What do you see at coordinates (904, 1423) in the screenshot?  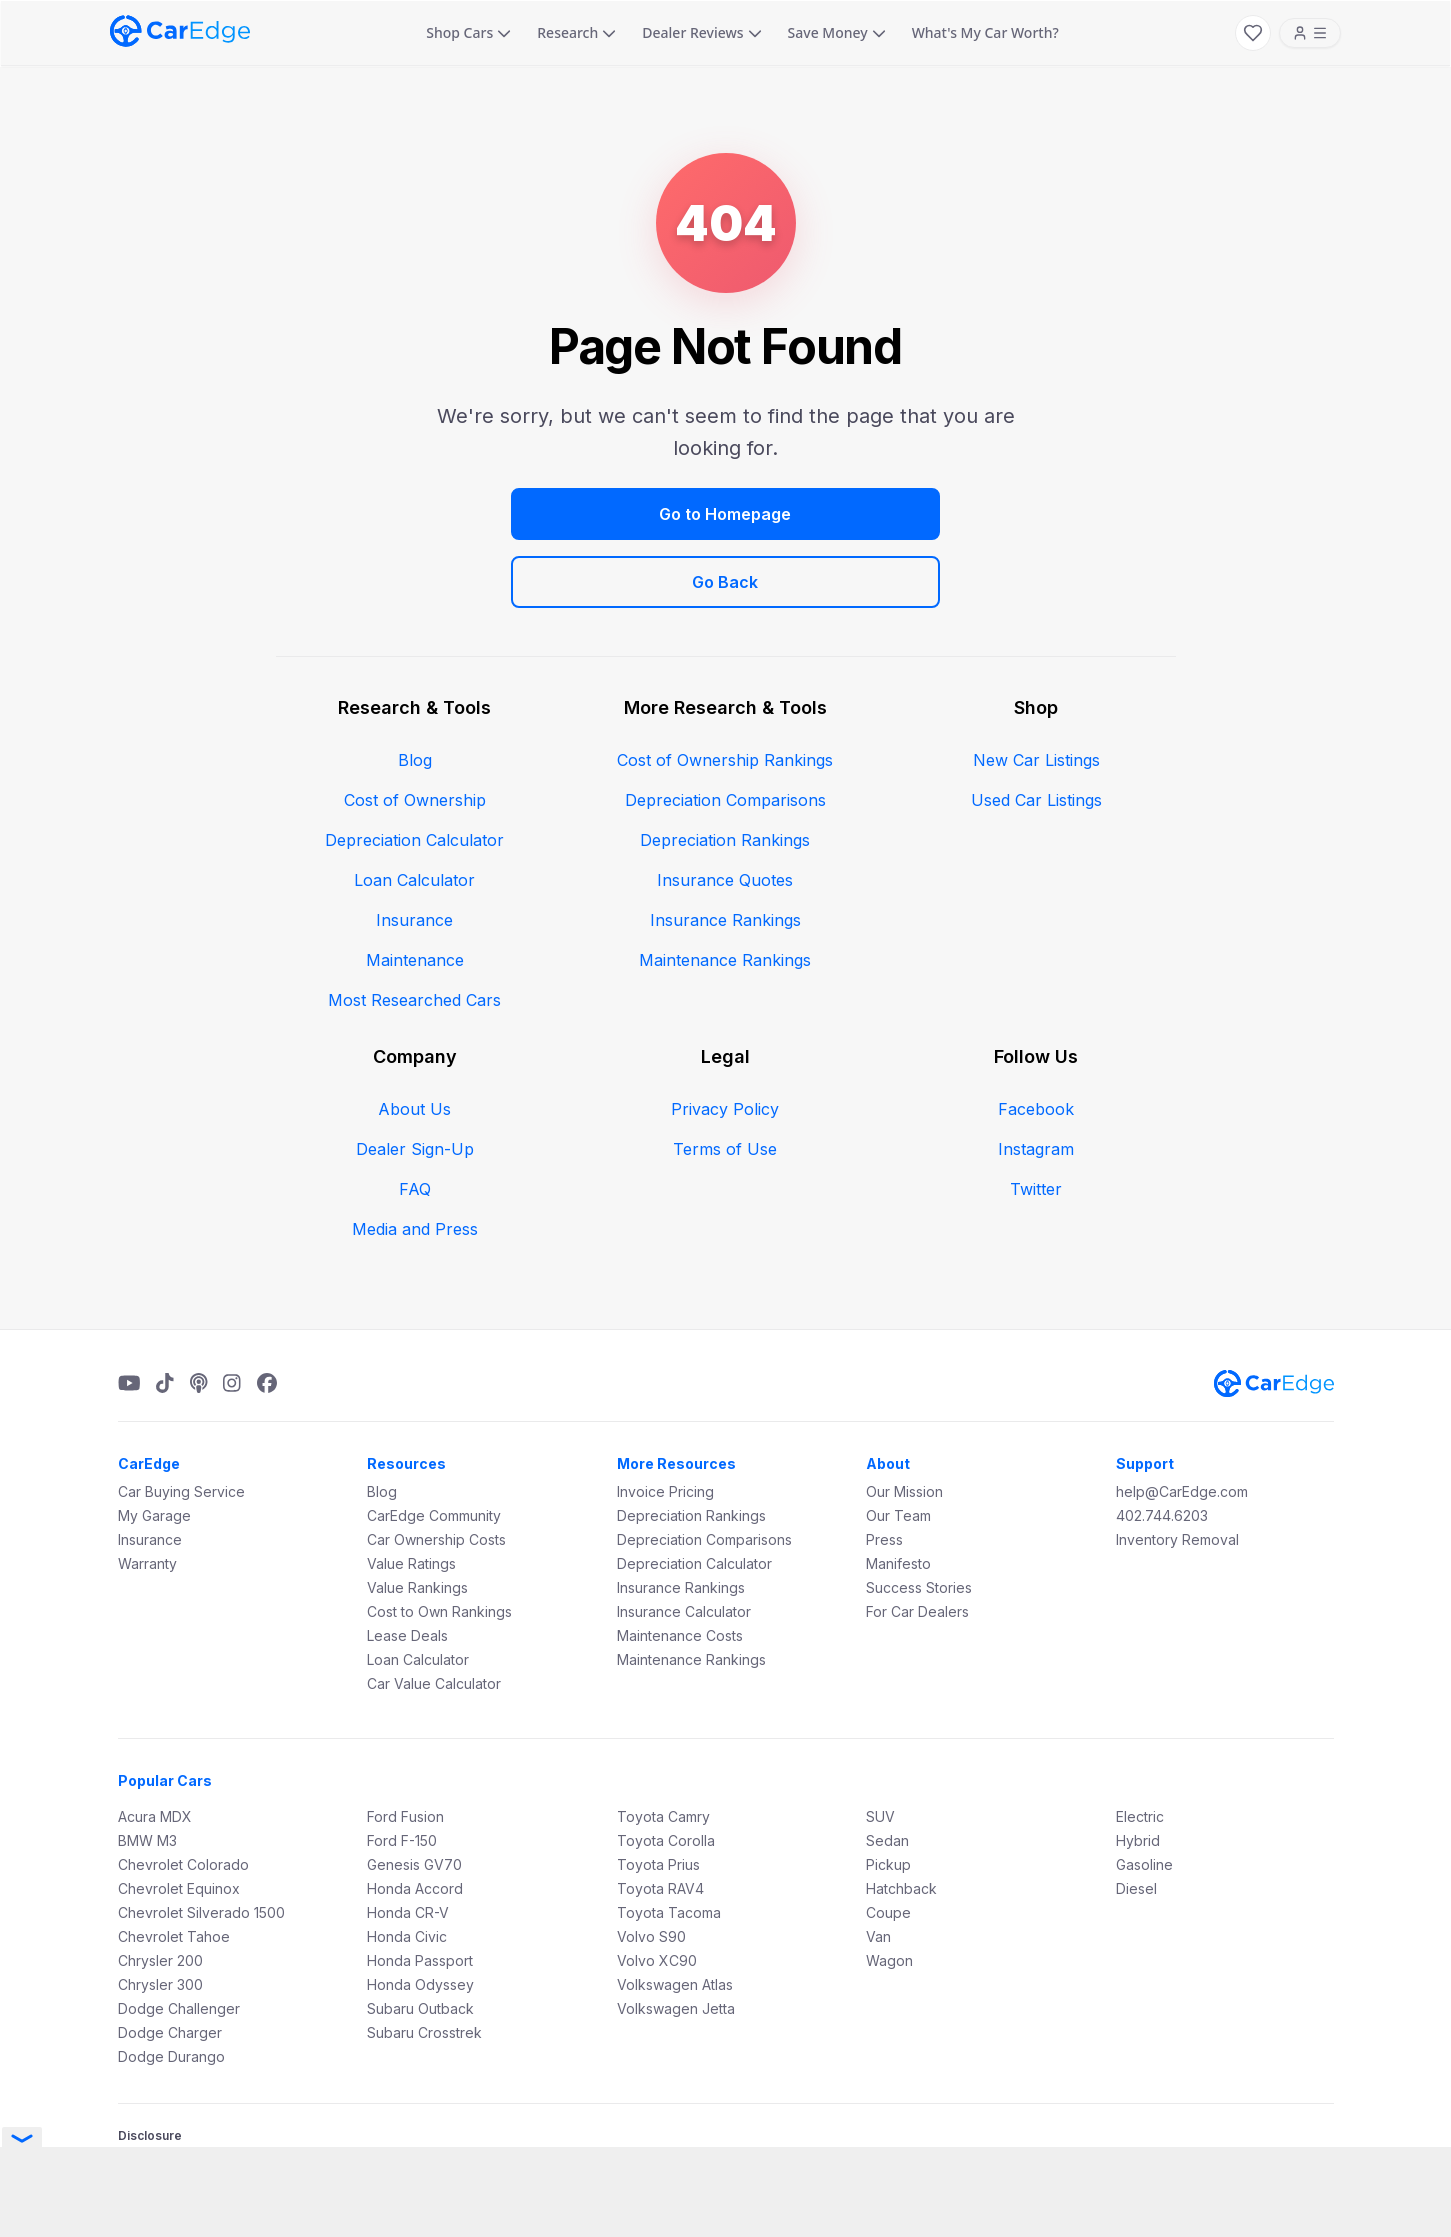 I see `Our Mission` at bounding box center [904, 1423].